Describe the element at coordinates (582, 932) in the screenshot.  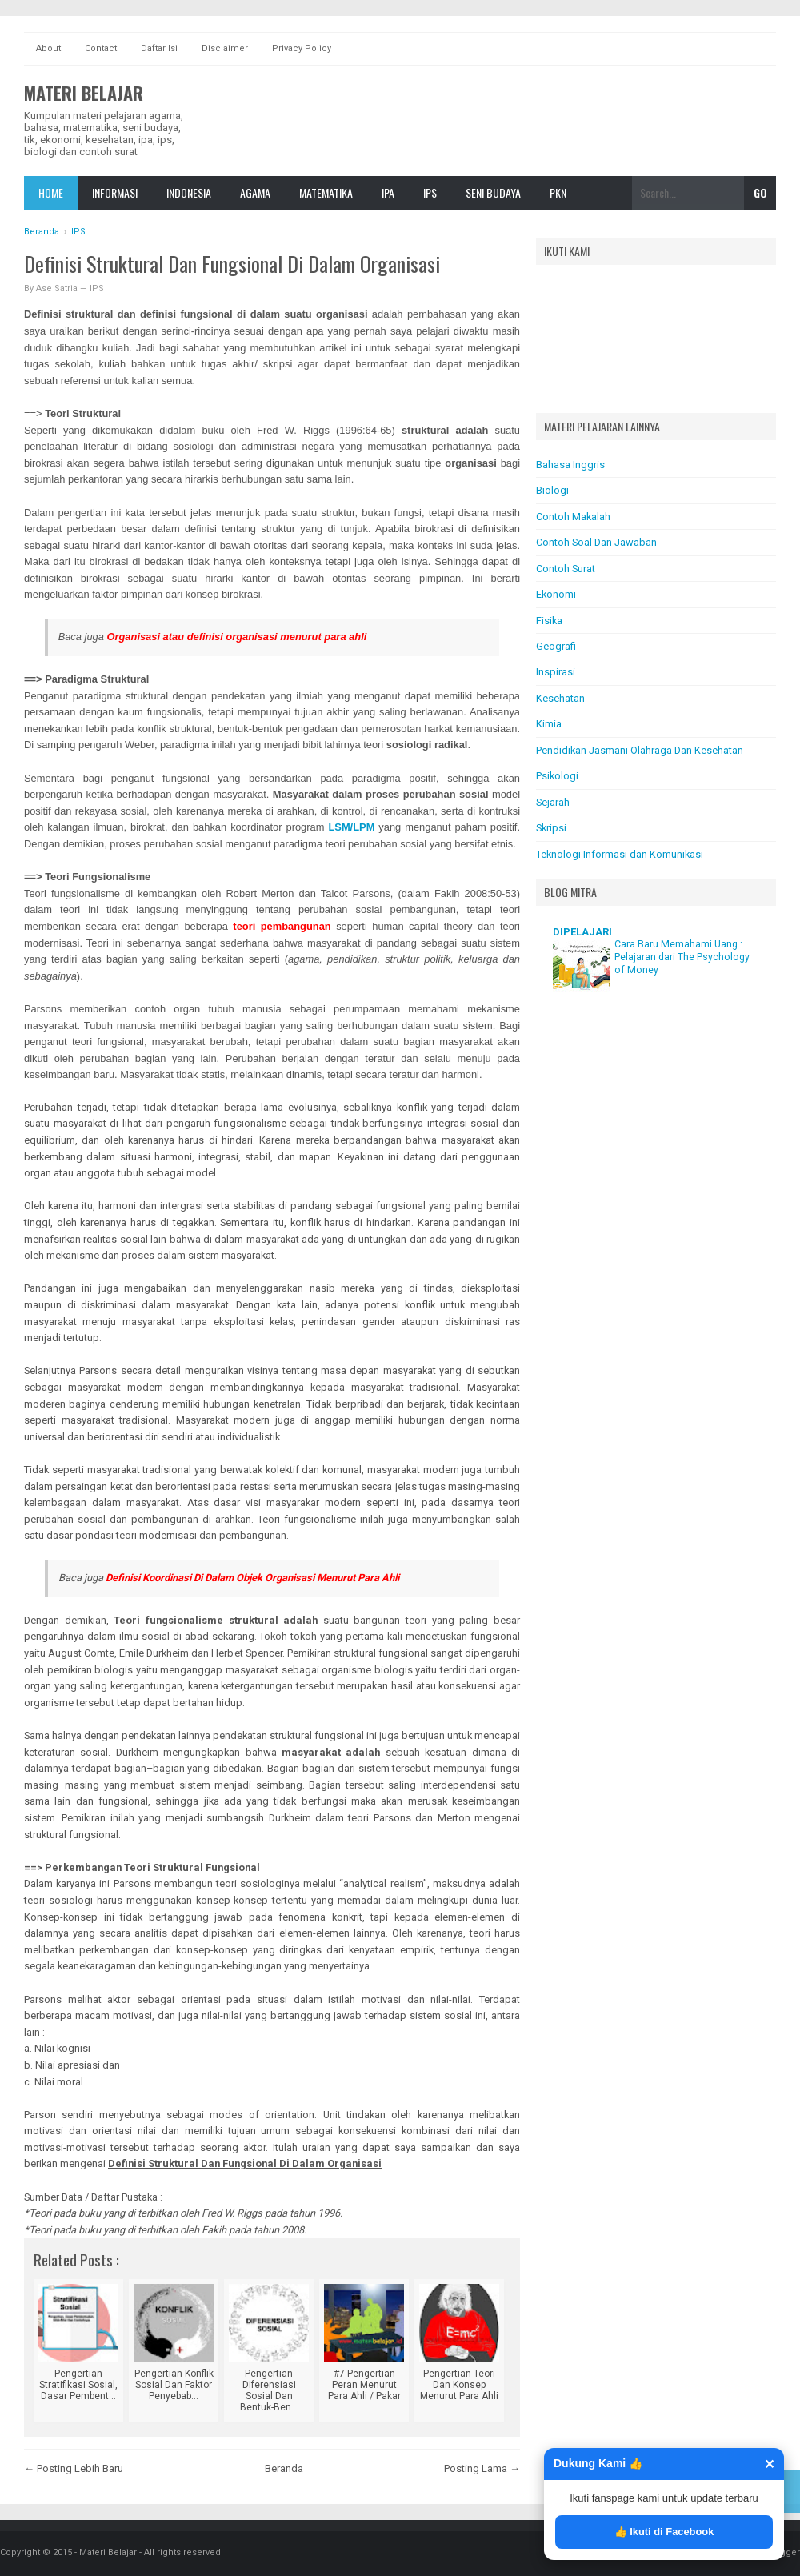
I see `DIPELAJARI` at that location.